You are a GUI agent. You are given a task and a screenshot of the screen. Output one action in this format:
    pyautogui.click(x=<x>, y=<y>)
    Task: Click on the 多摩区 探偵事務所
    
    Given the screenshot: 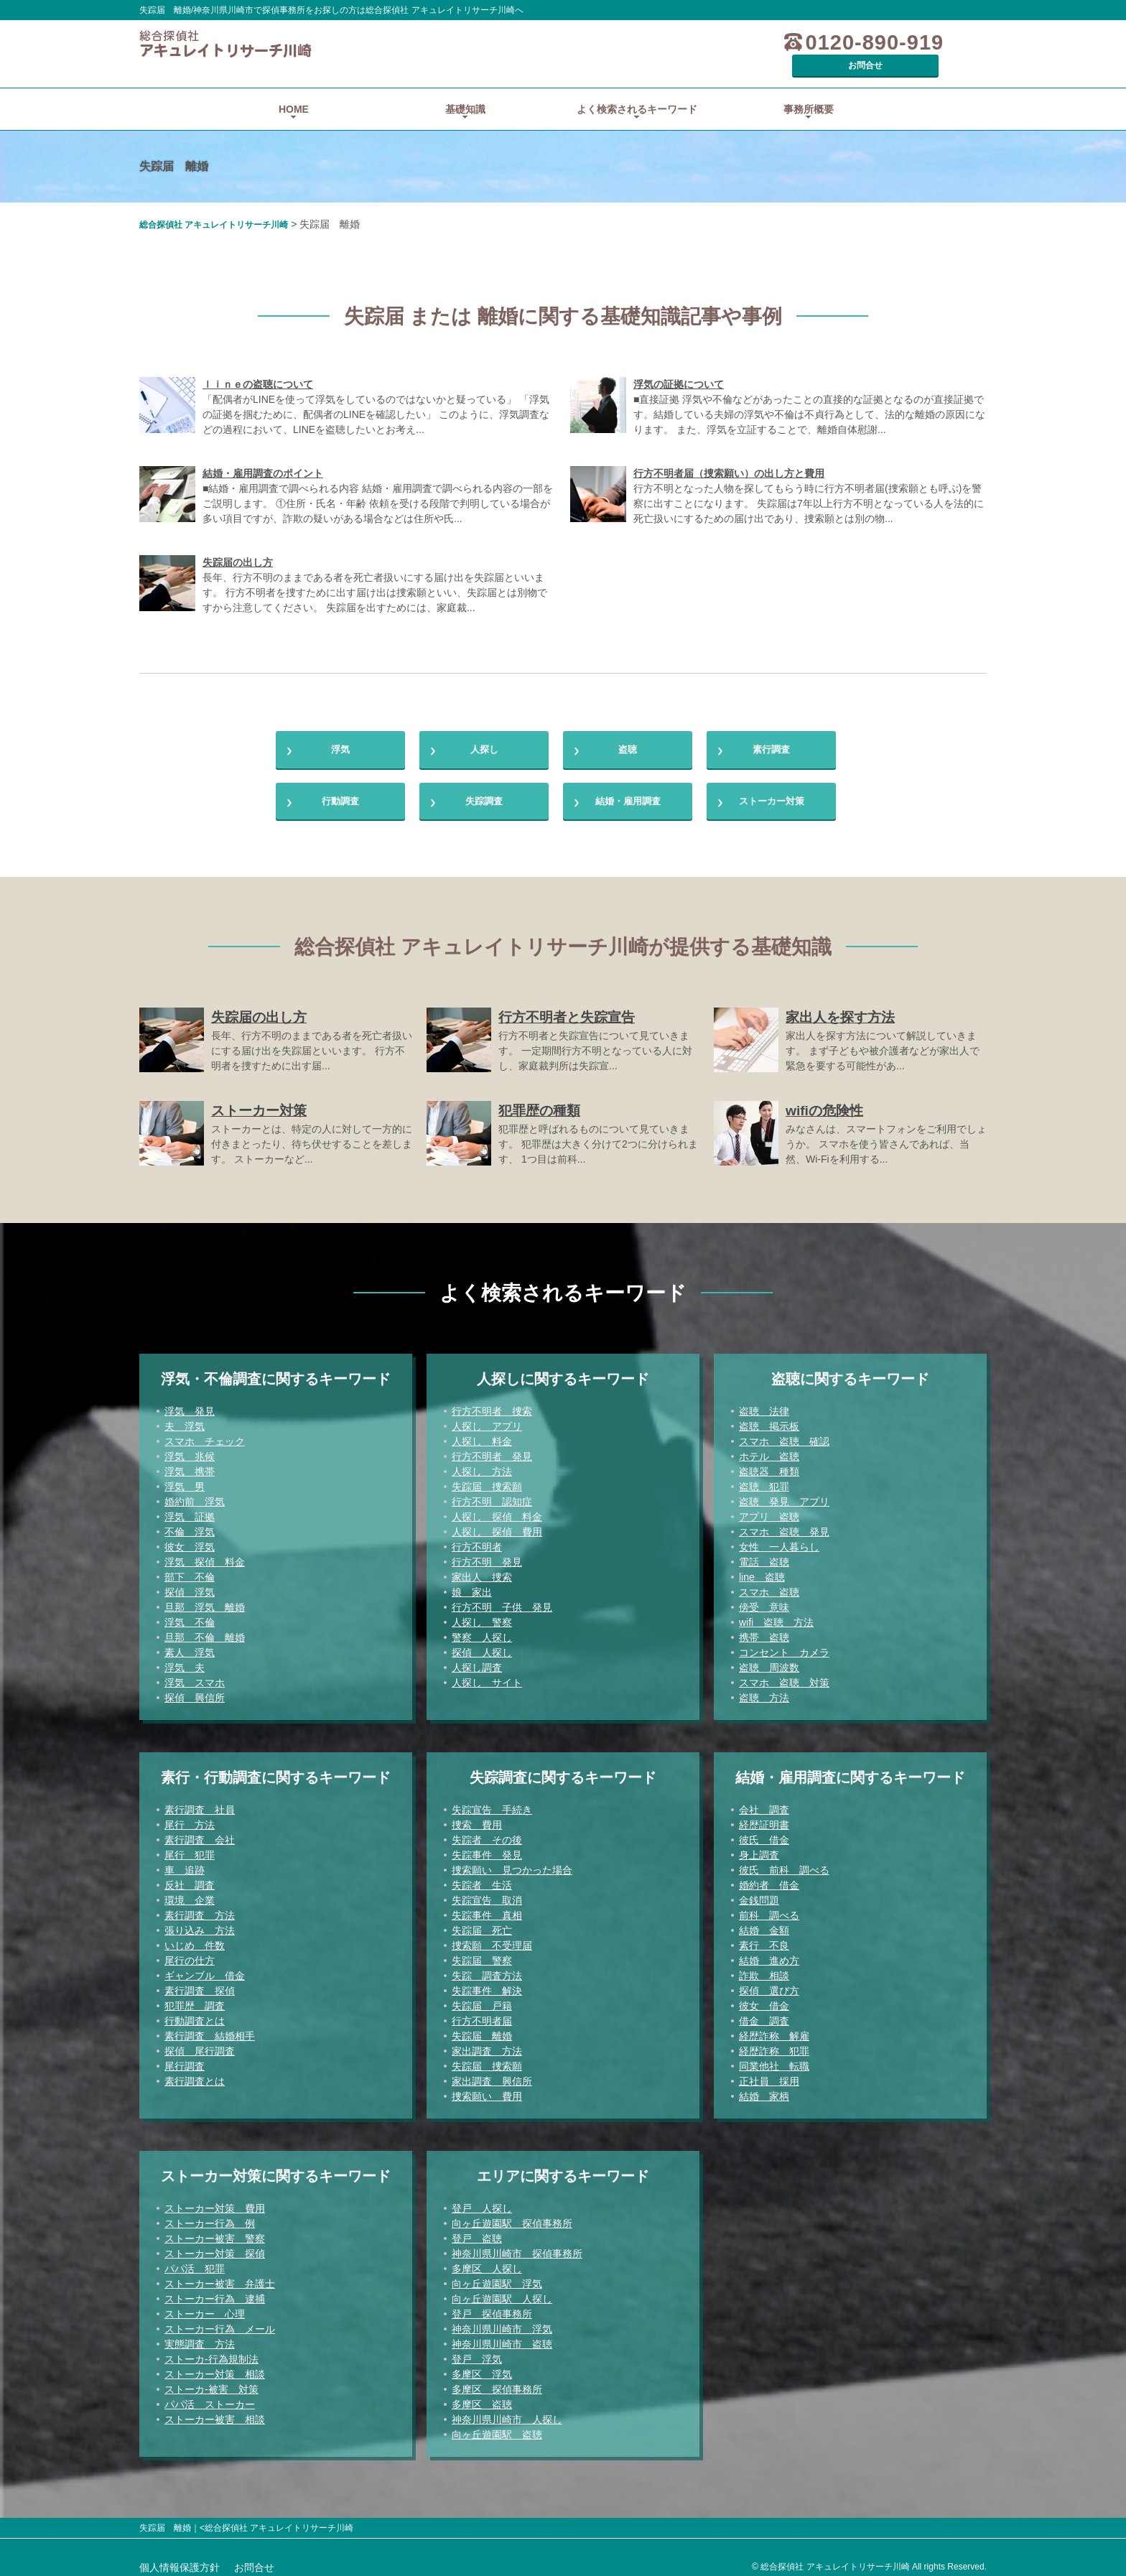 What is the action you would take?
    pyautogui.click(x=497, y=2383)
    